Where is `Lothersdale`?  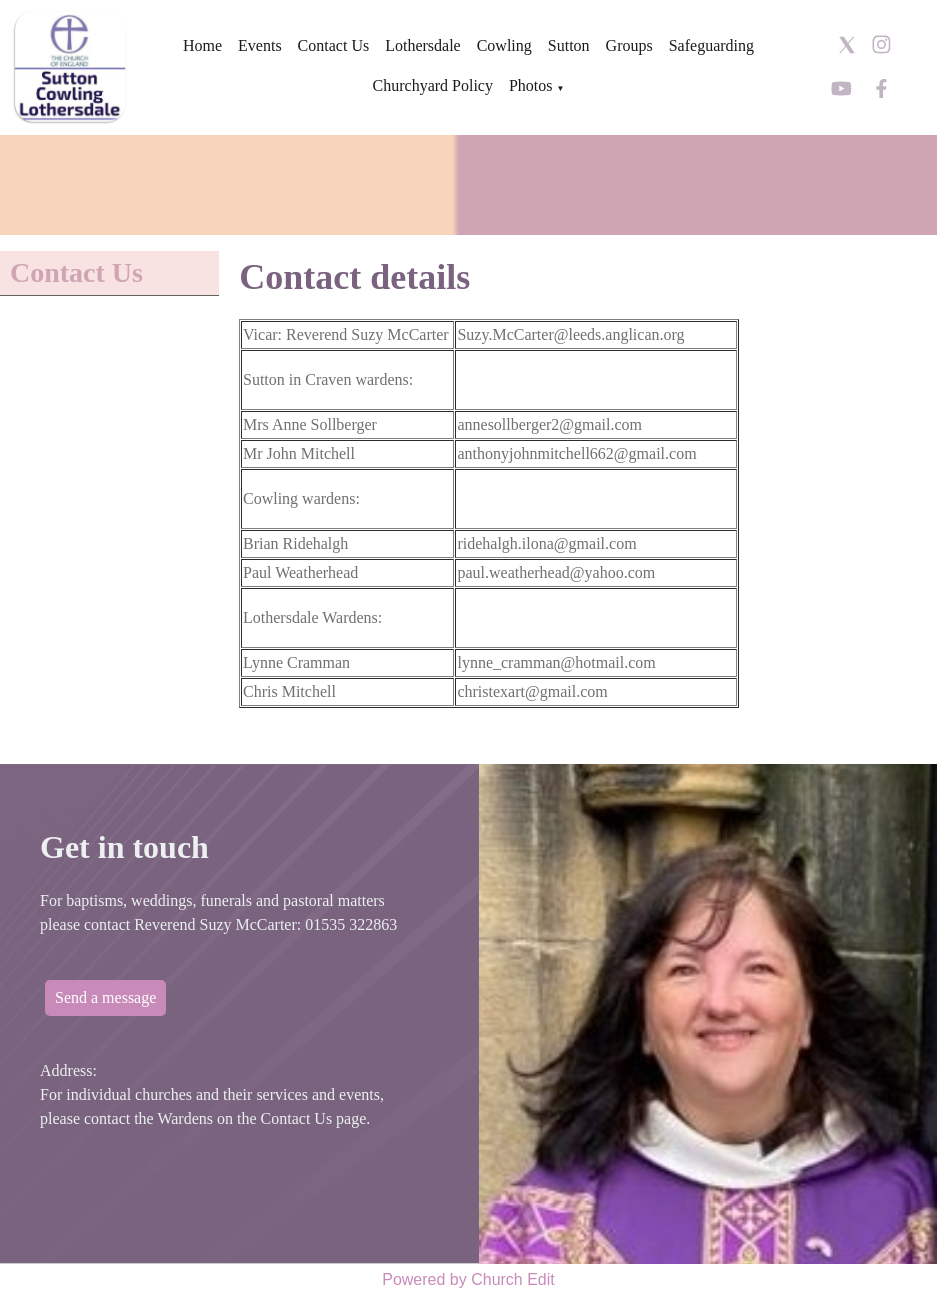
Lothersdale is located at coordinates (423, 45).